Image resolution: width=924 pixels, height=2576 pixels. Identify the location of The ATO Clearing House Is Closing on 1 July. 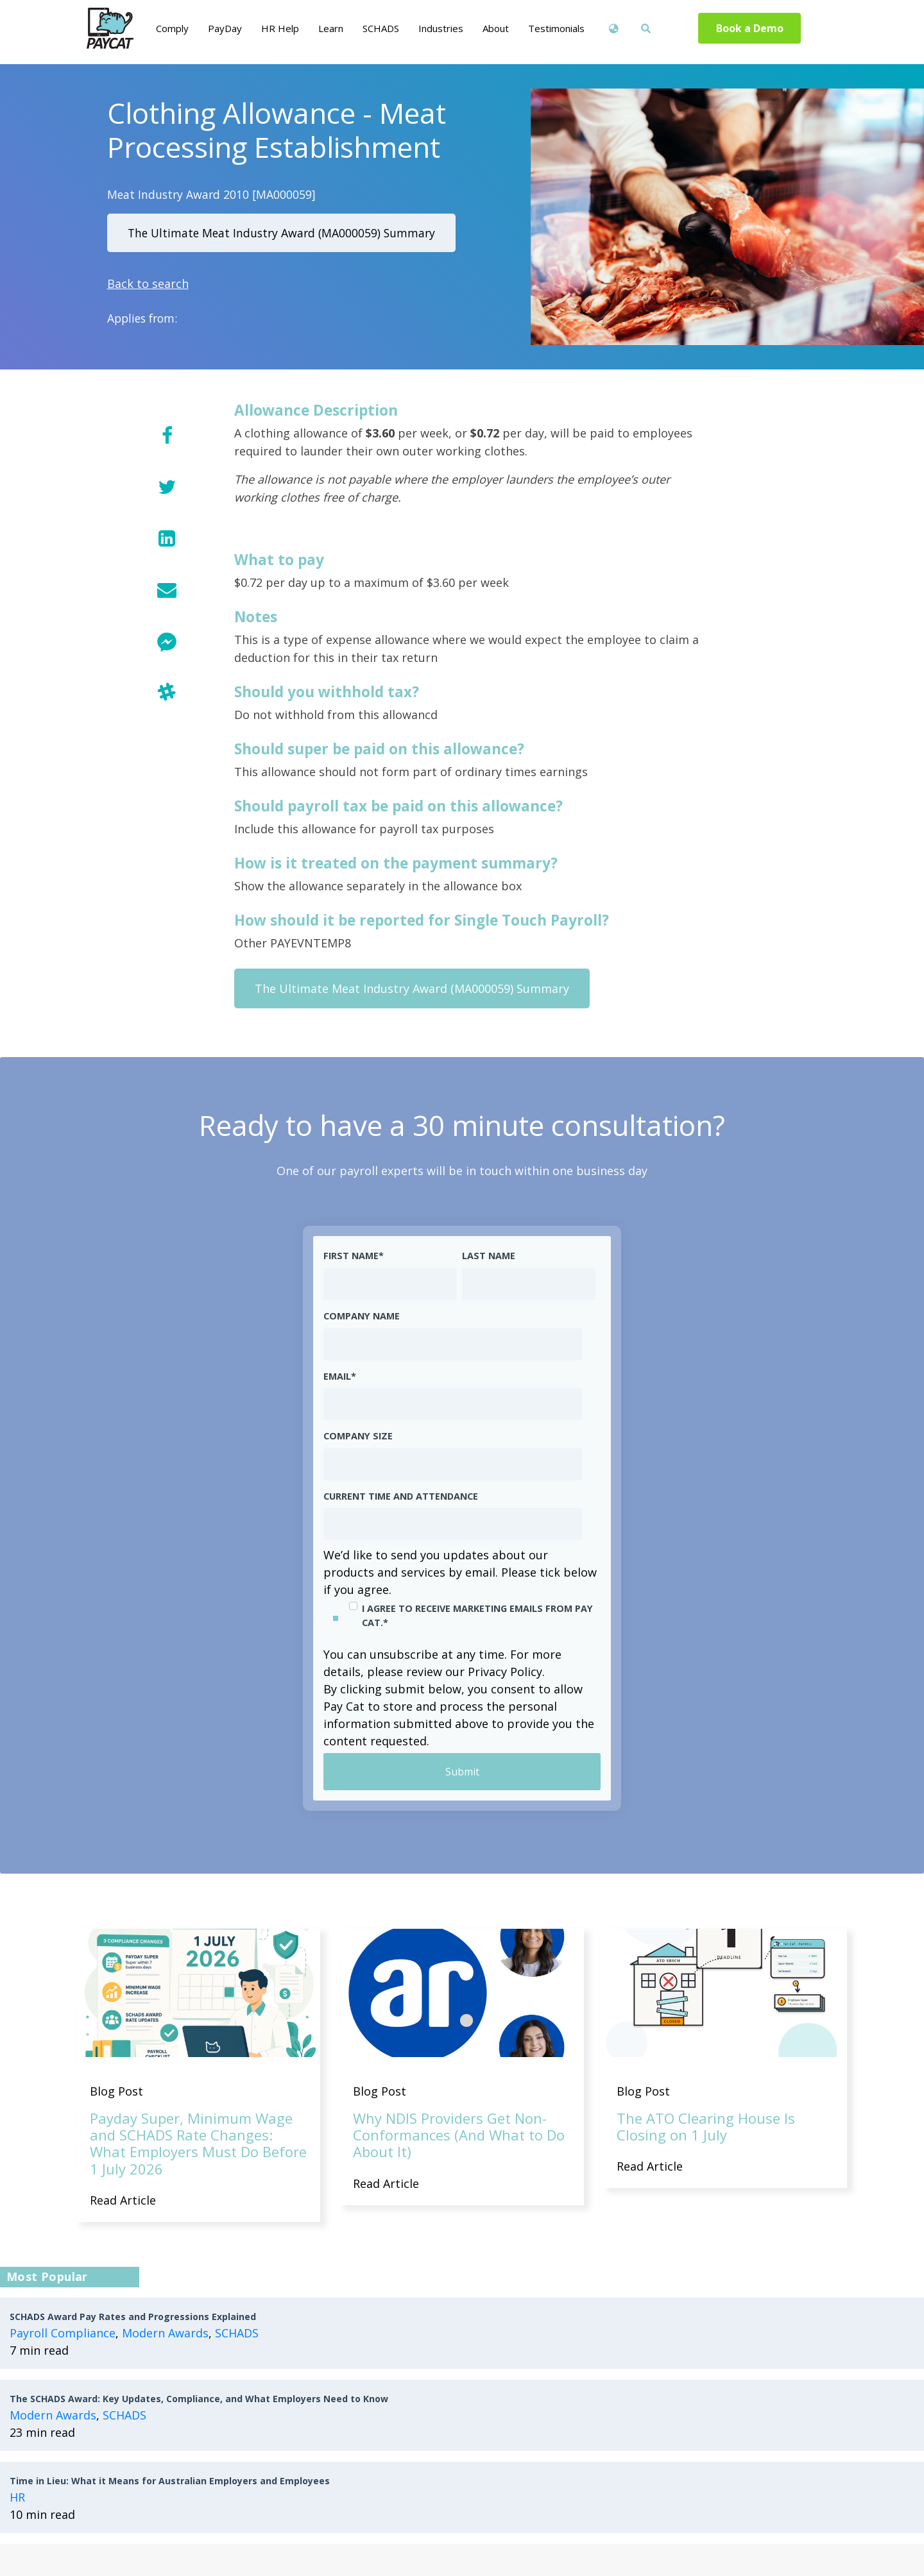
(706, 2126).